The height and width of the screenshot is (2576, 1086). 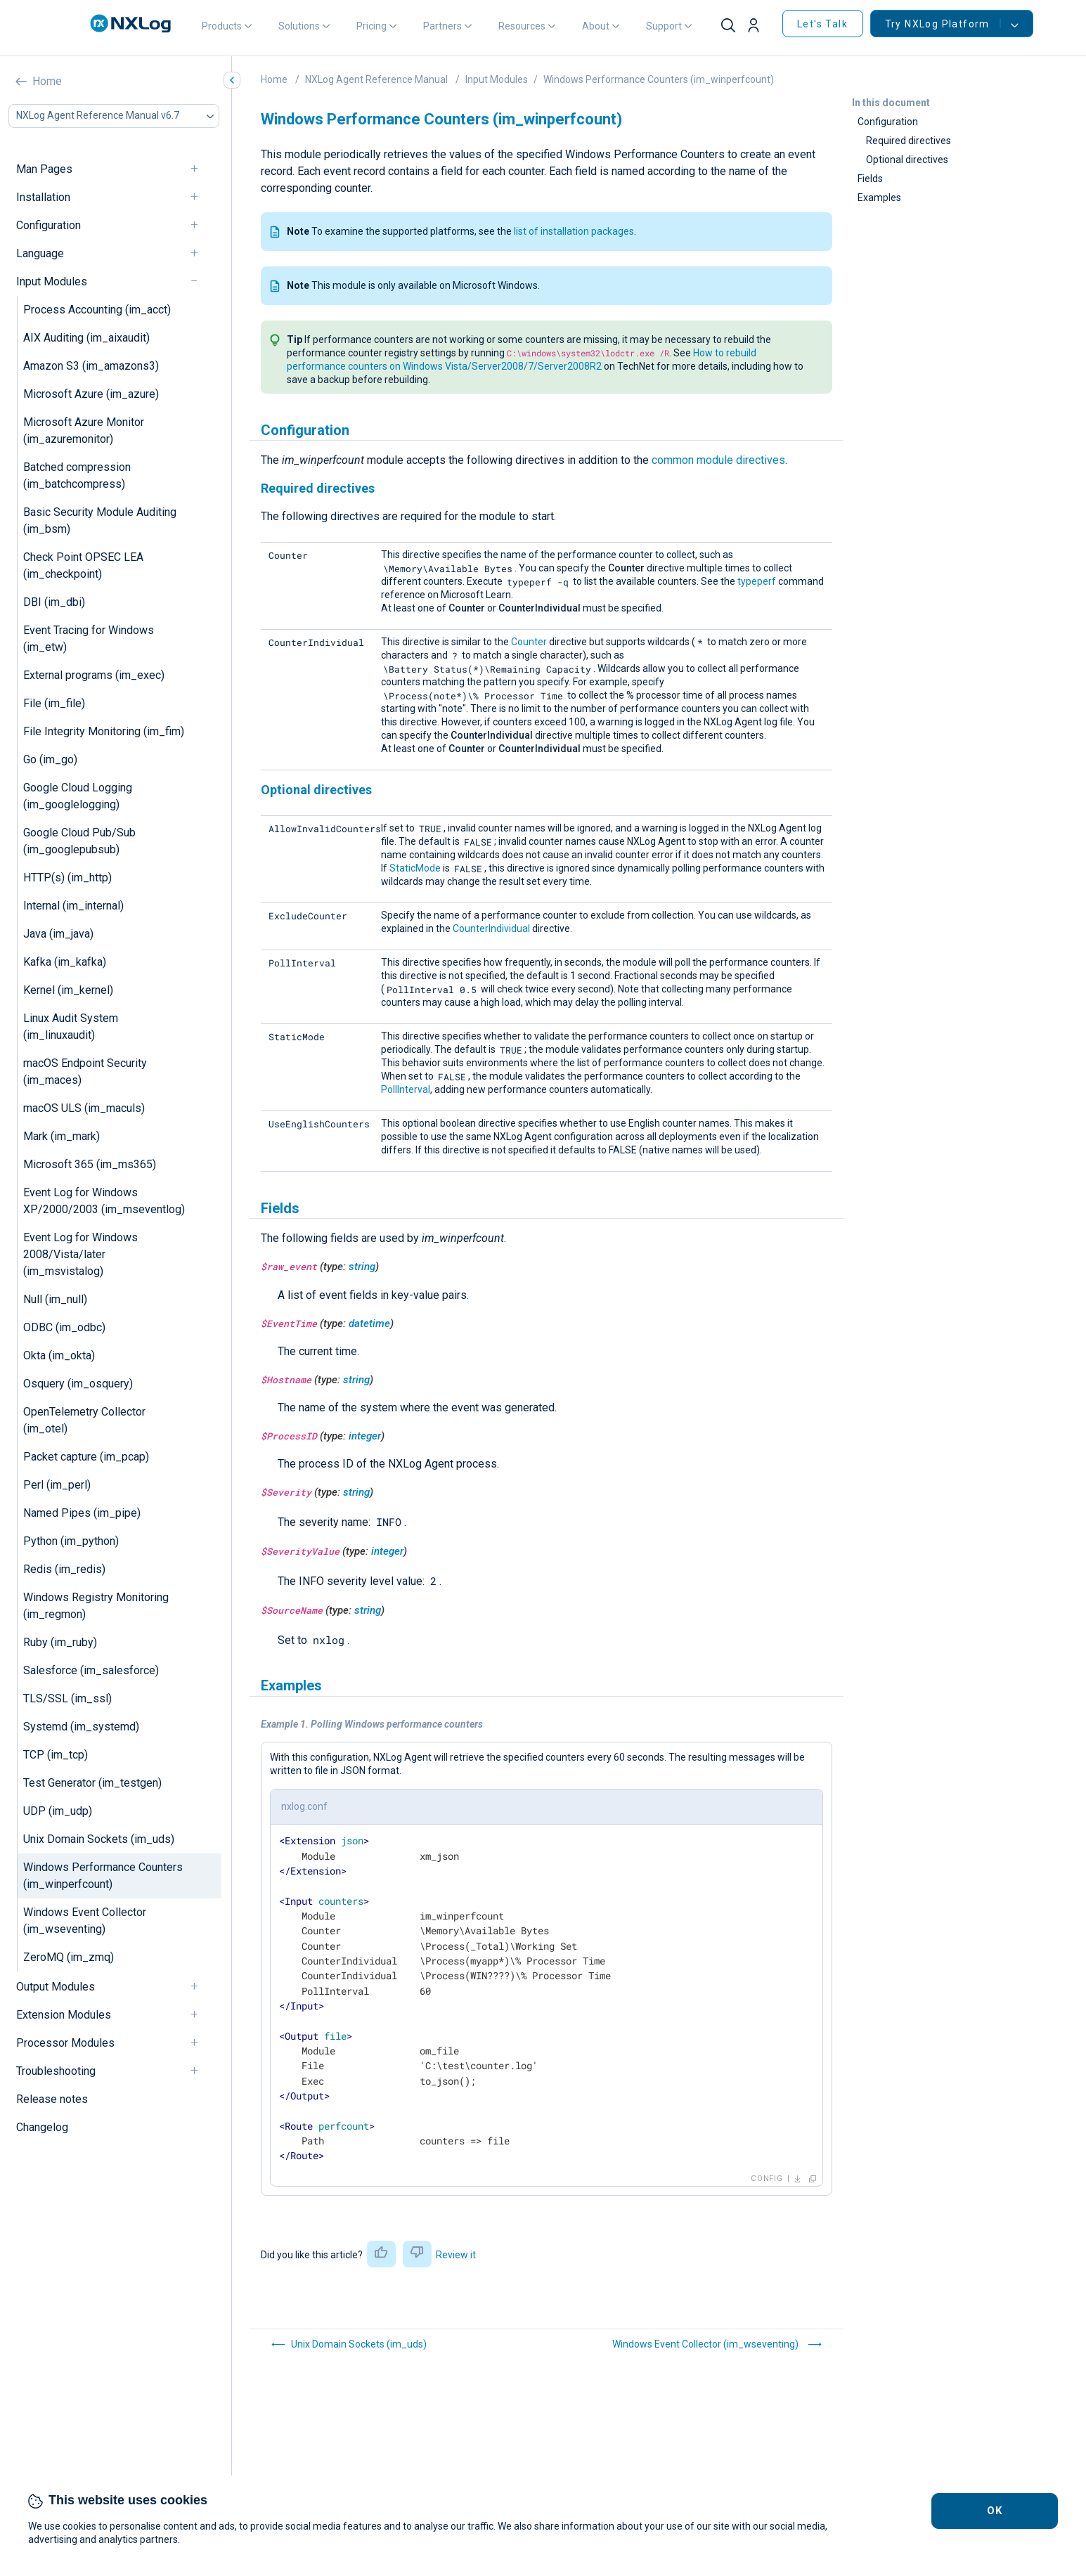 I want to click on Resources [button], so click(x=521, y=26).